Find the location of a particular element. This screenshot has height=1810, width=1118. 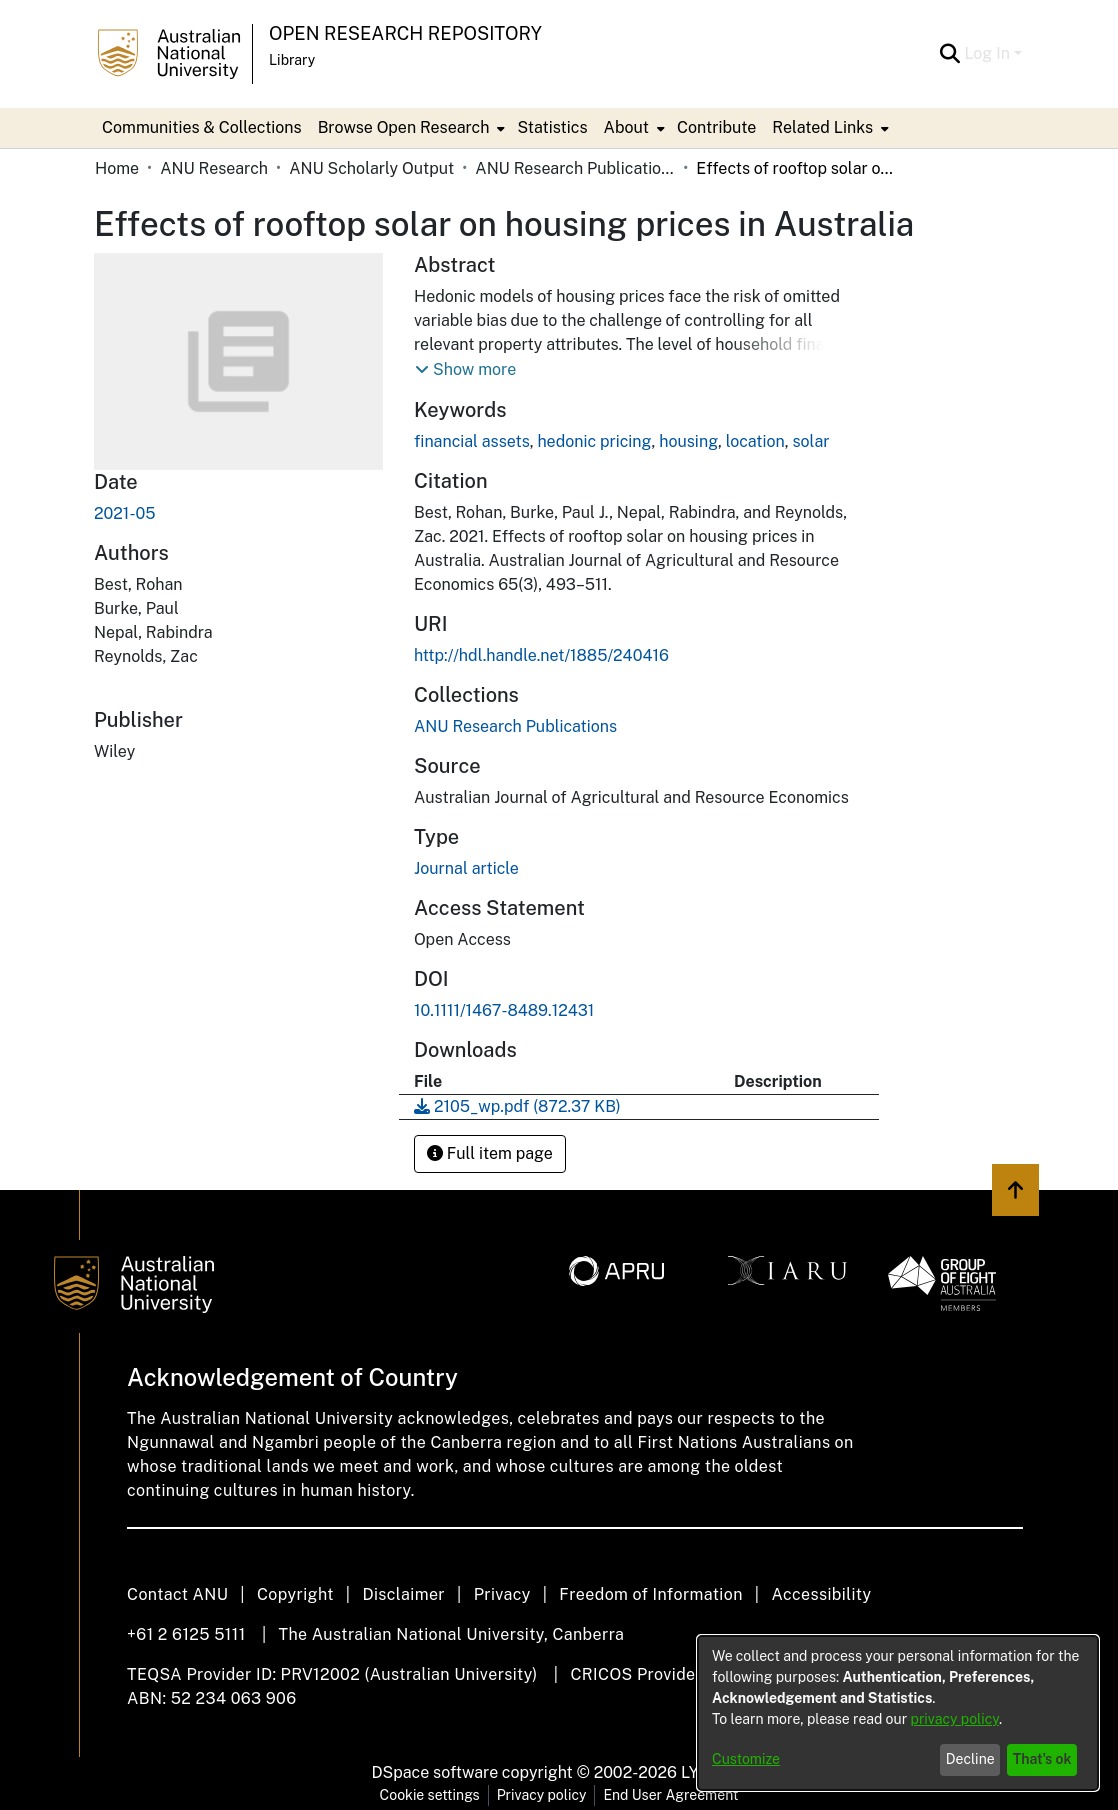

[Download 2105_wp.pdf] is located at coordinates (517, 1106).